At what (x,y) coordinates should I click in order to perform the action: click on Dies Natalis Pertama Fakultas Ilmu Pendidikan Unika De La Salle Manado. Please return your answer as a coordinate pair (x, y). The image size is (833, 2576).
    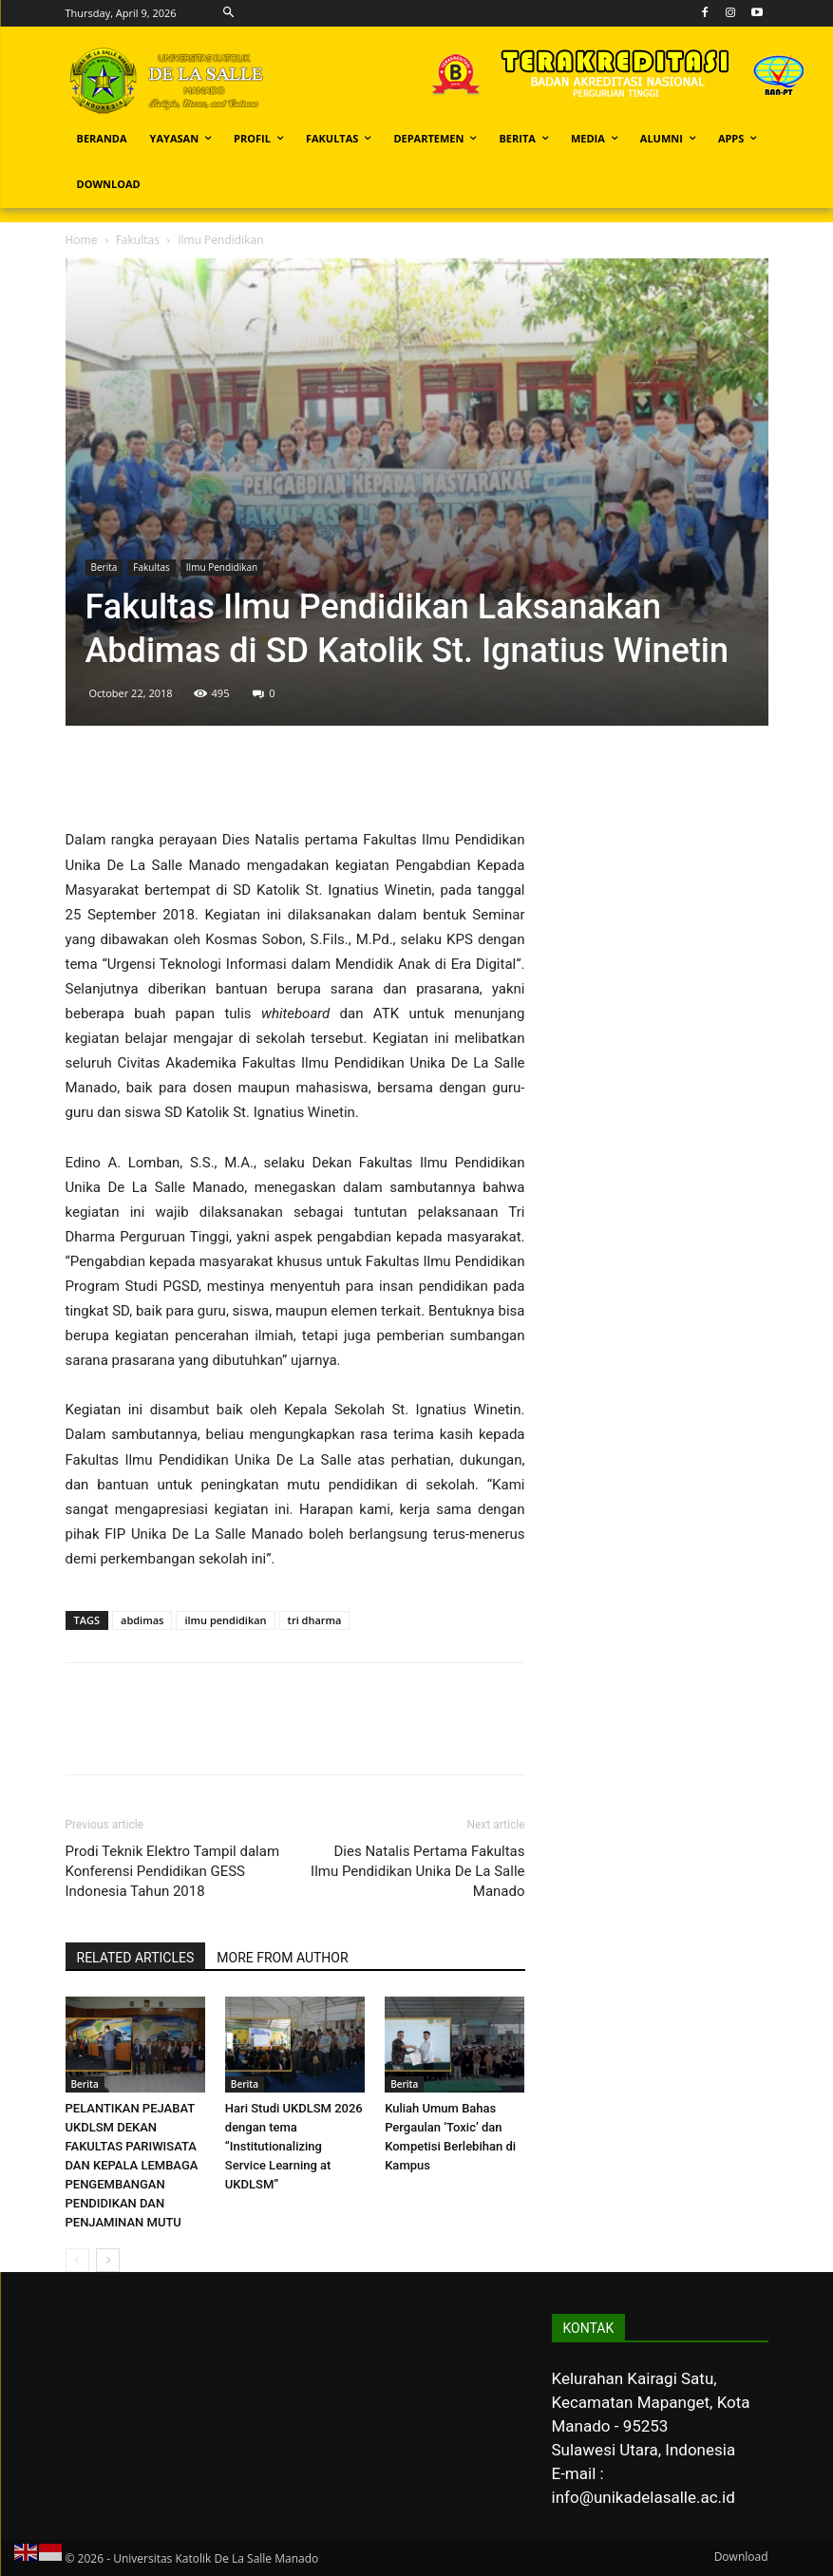
    Looking at the image, I should click on (417, 1871).